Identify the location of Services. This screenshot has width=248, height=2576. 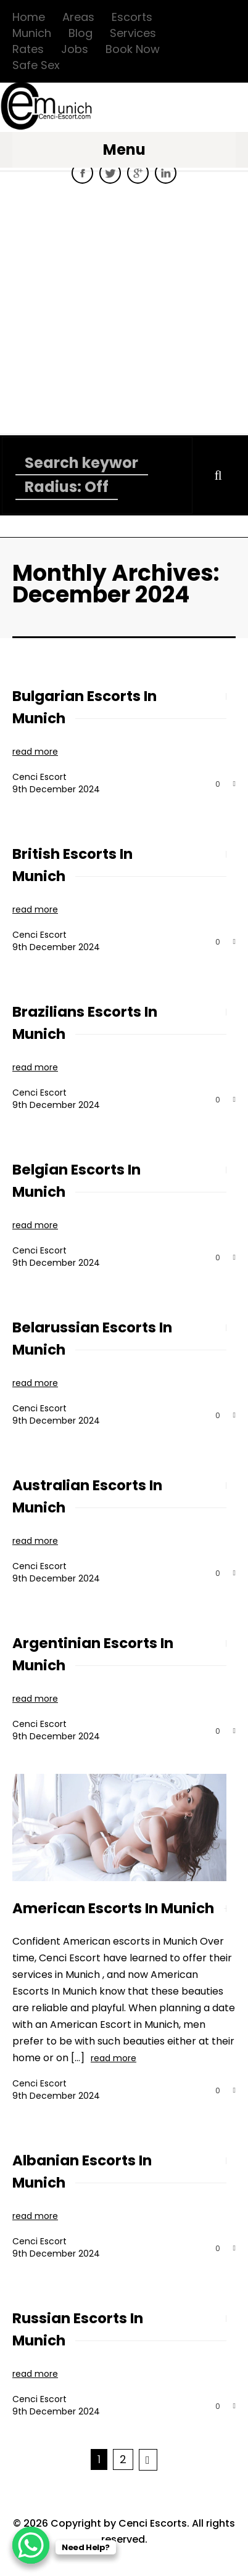
(133, 33).